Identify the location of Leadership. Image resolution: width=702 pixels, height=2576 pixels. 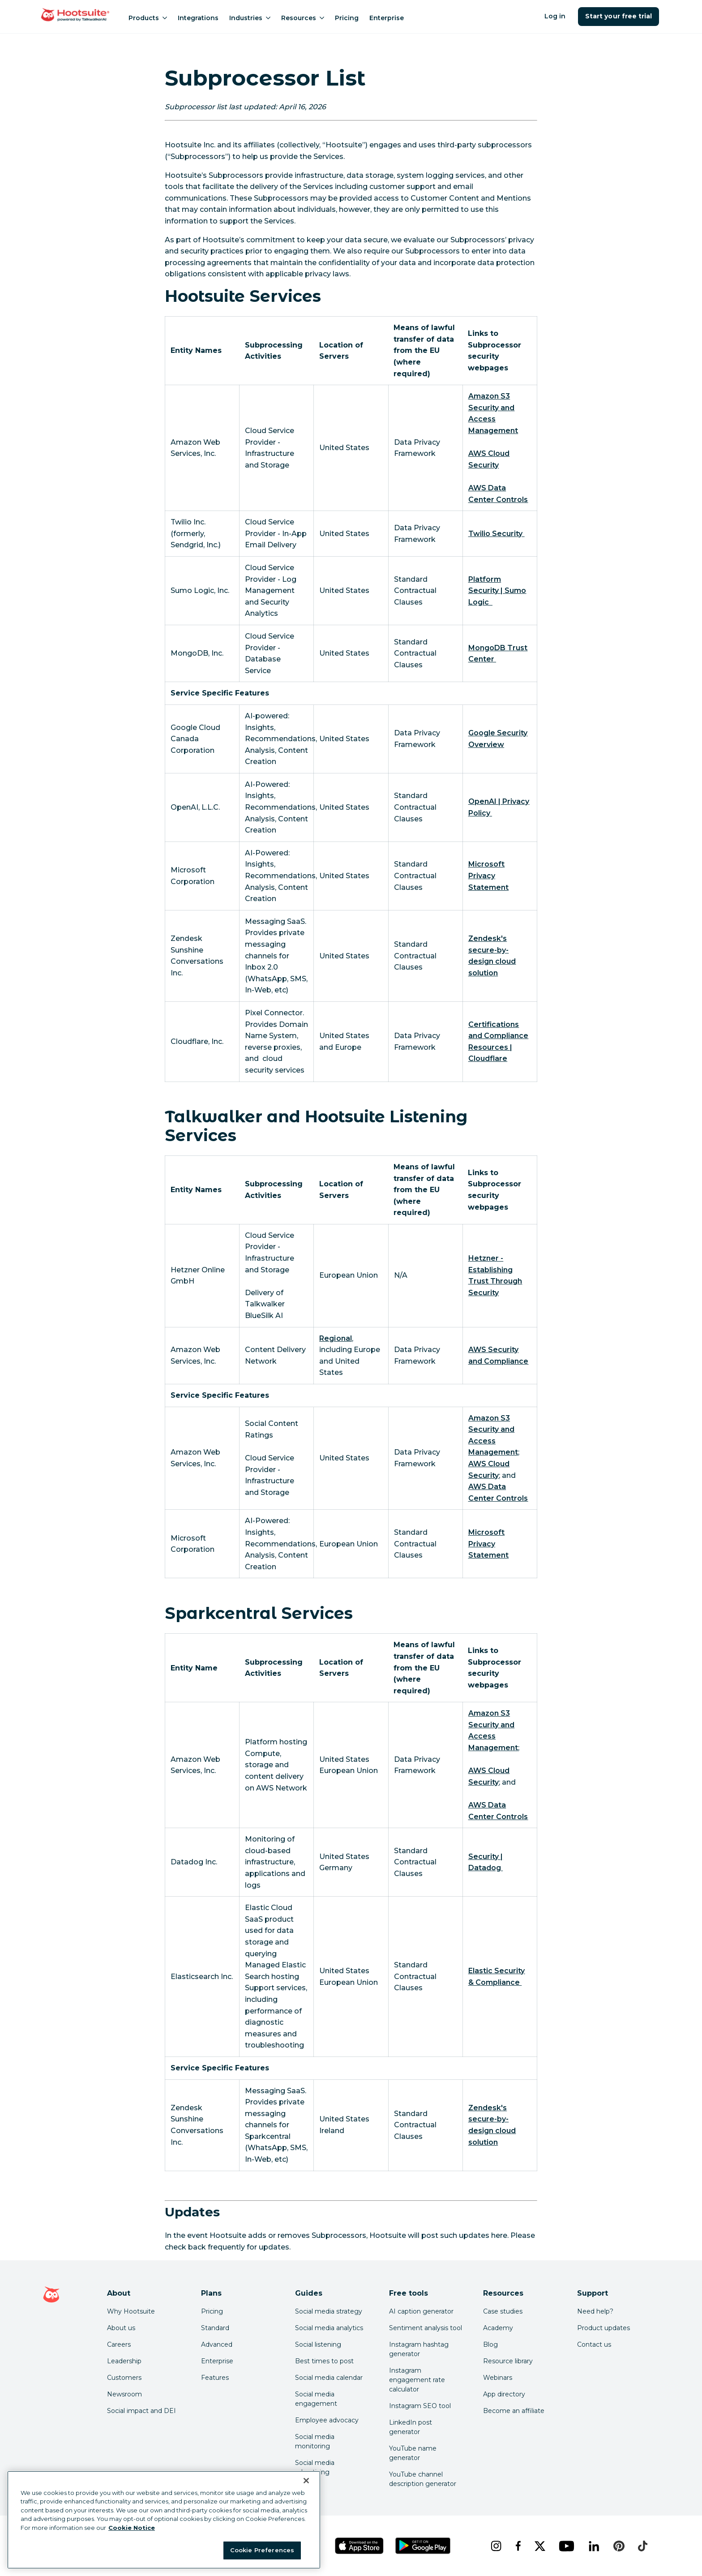
(124, 2361).